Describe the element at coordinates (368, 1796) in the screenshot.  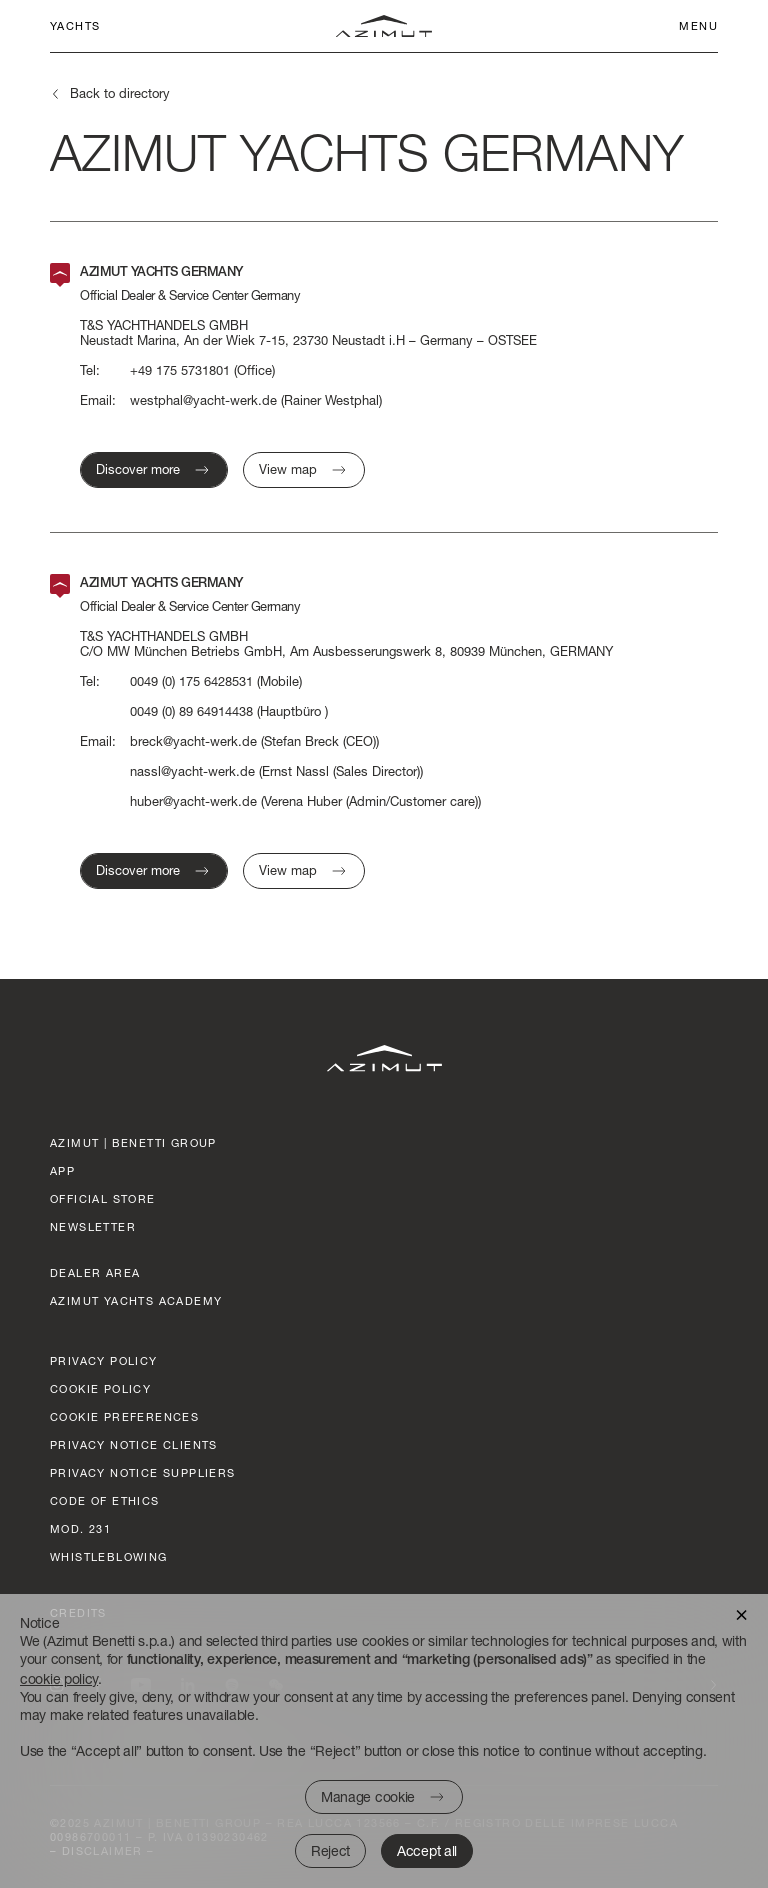
I see `Manage cookie [button]` at that location.